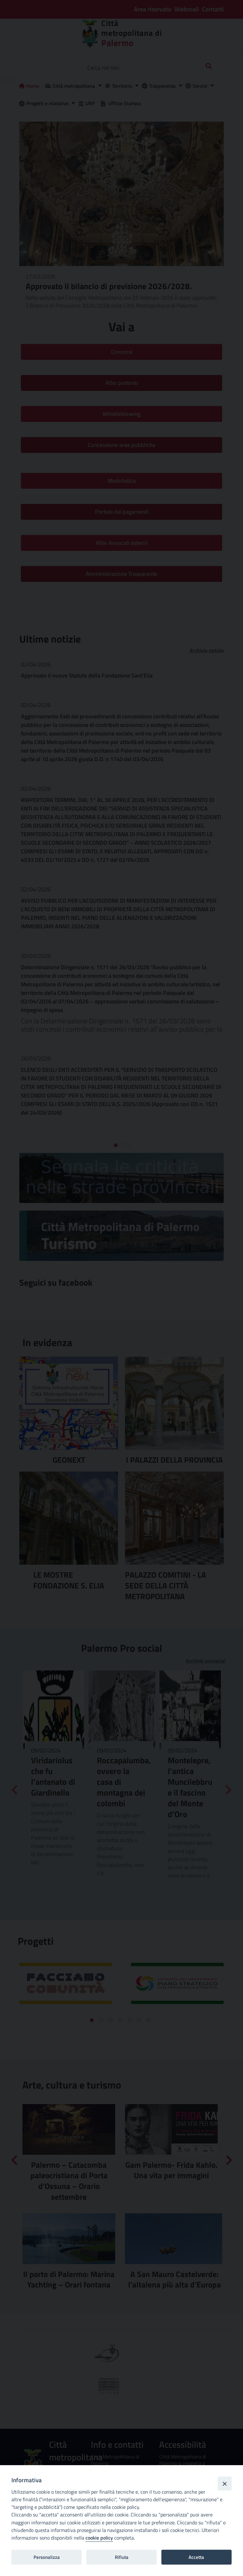 The image size is (243, 2576). Describe the element at coordinates (225, 2483) in the screenshot. I see `[Close]` at that location.